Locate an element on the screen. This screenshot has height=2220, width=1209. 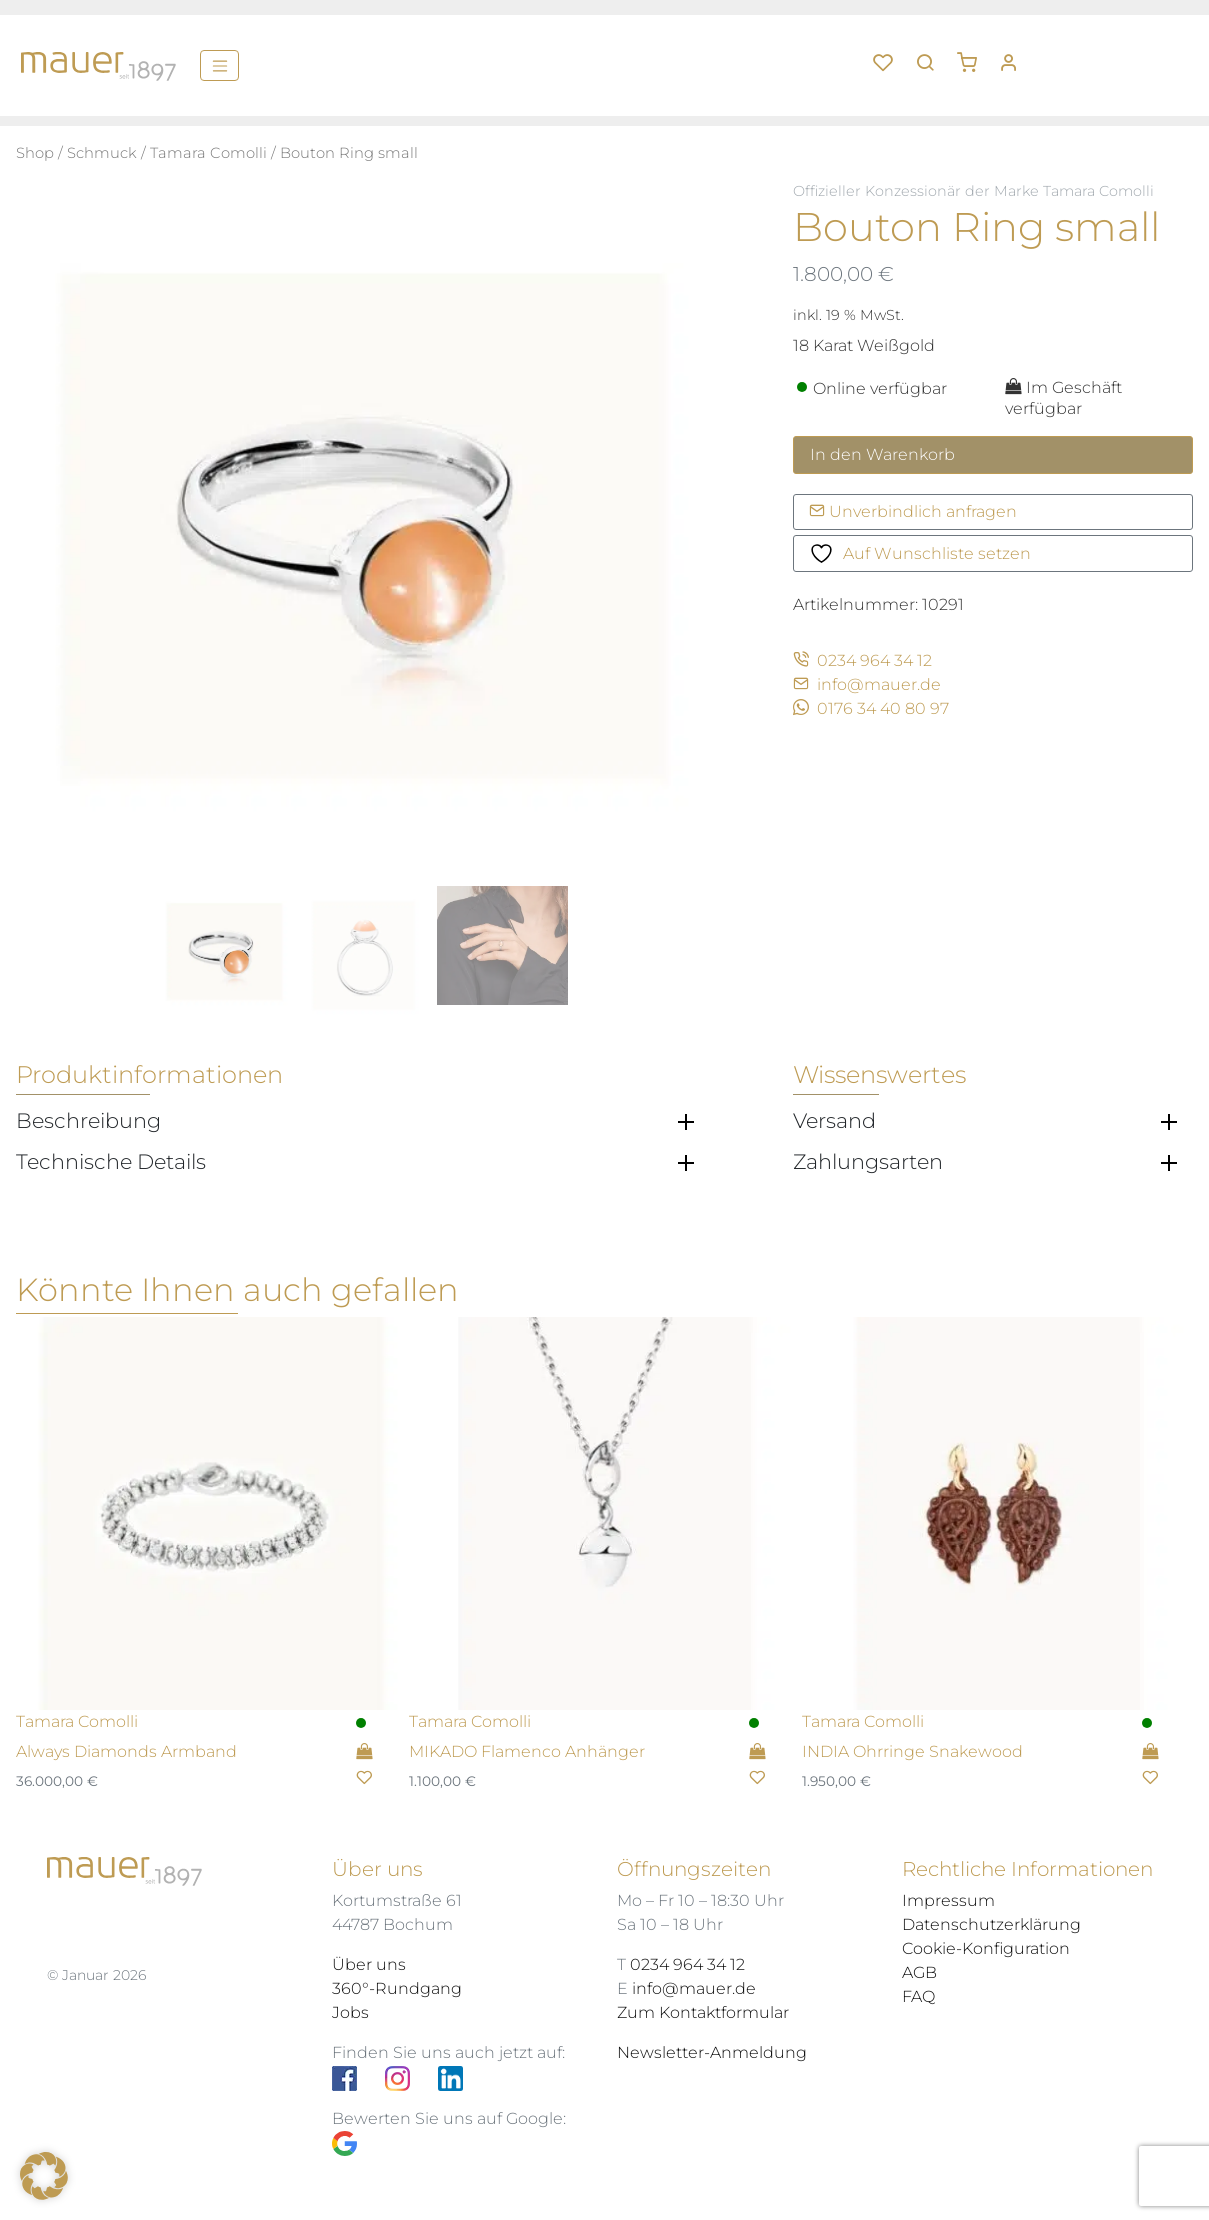
Jobs is located at coordinates (350, 2012).